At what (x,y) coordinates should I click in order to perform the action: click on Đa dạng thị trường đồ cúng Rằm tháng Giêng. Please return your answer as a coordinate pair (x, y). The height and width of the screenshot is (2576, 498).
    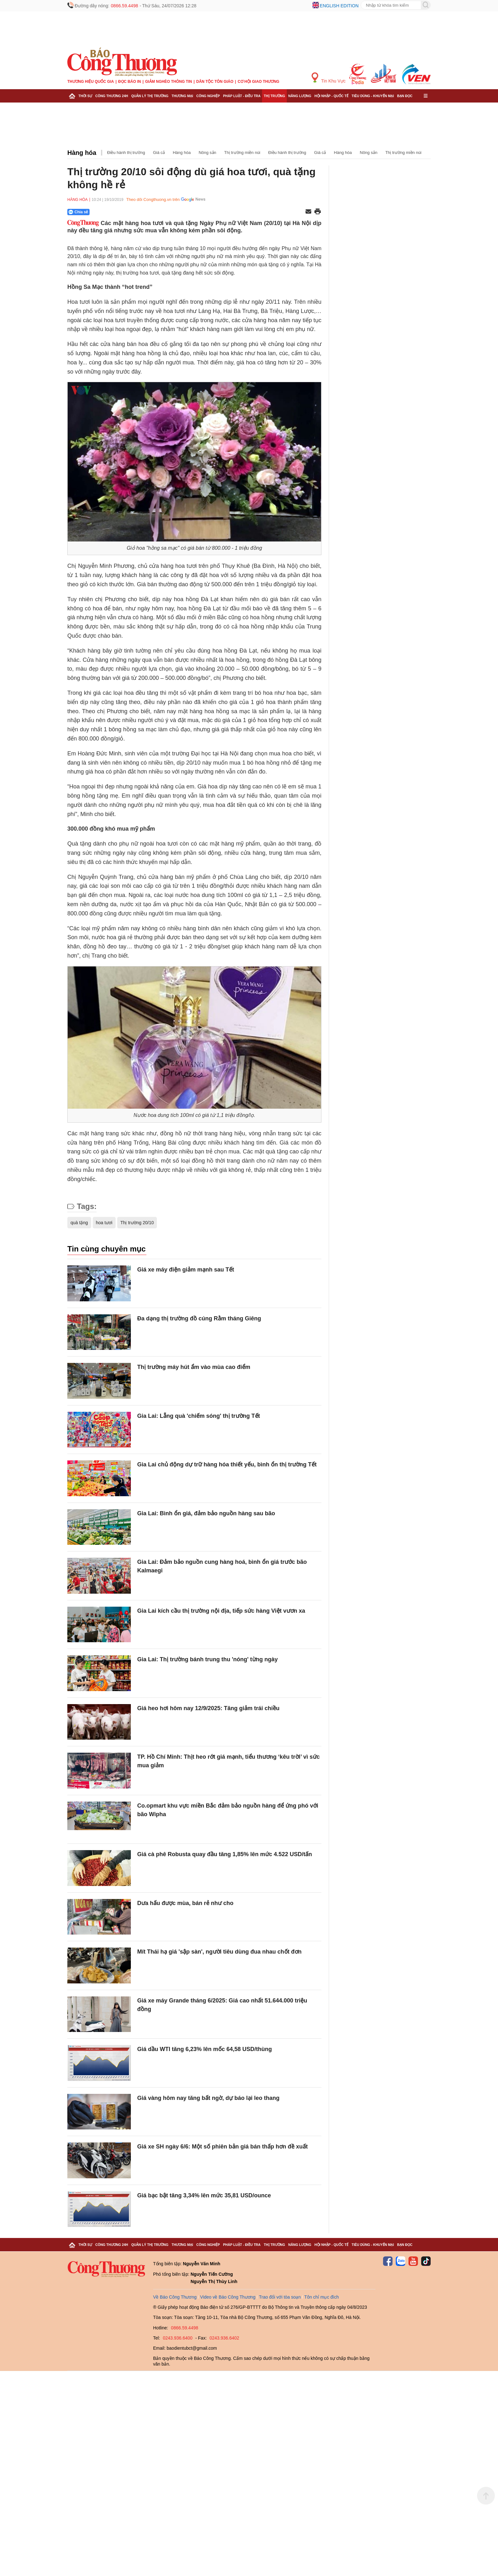
    Looking at the image, I should click on (199, 1318).